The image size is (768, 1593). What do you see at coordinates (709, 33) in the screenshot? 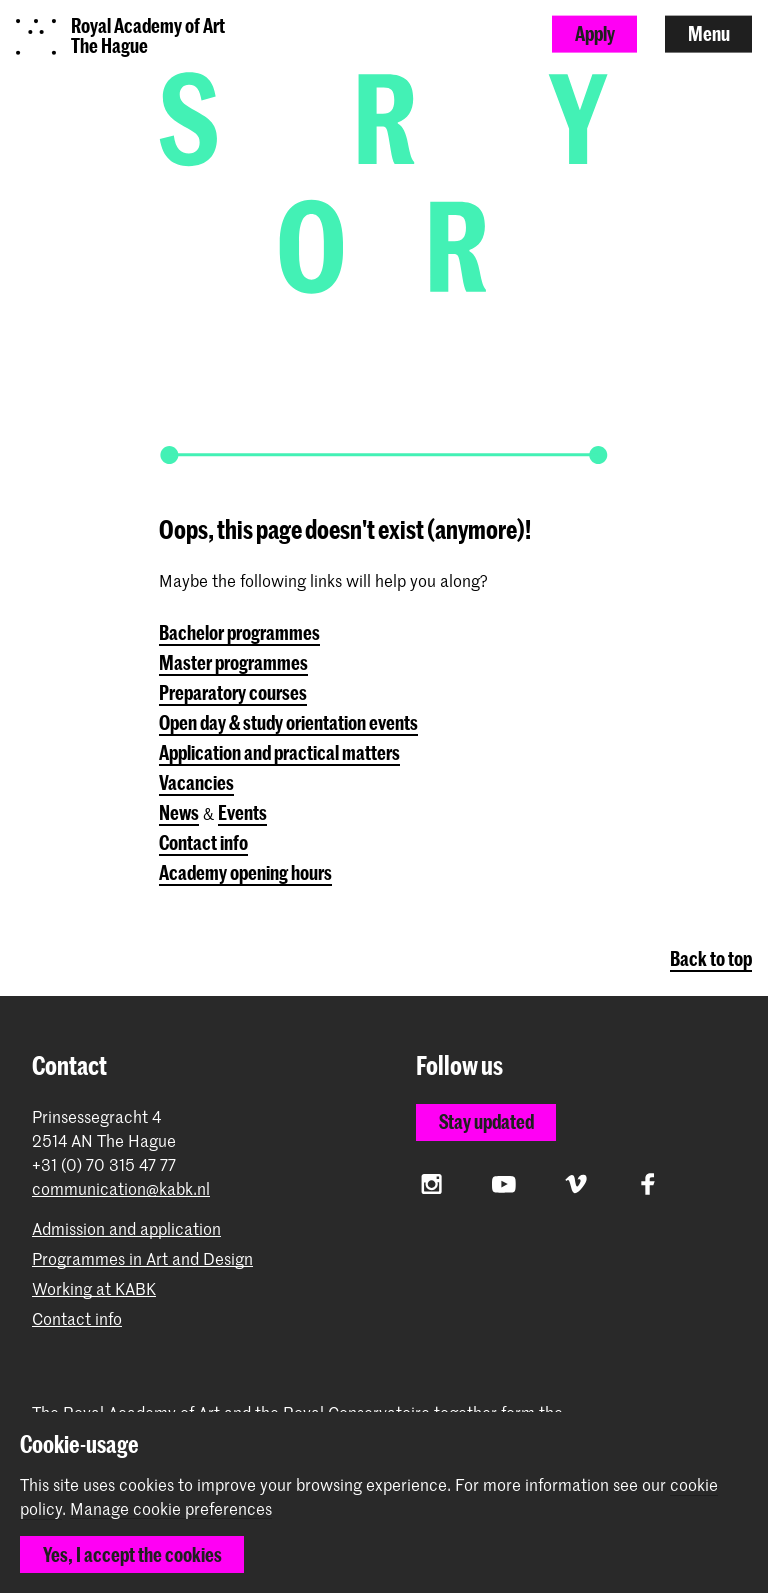
I see `Menu` at bounding box center [709, 33].